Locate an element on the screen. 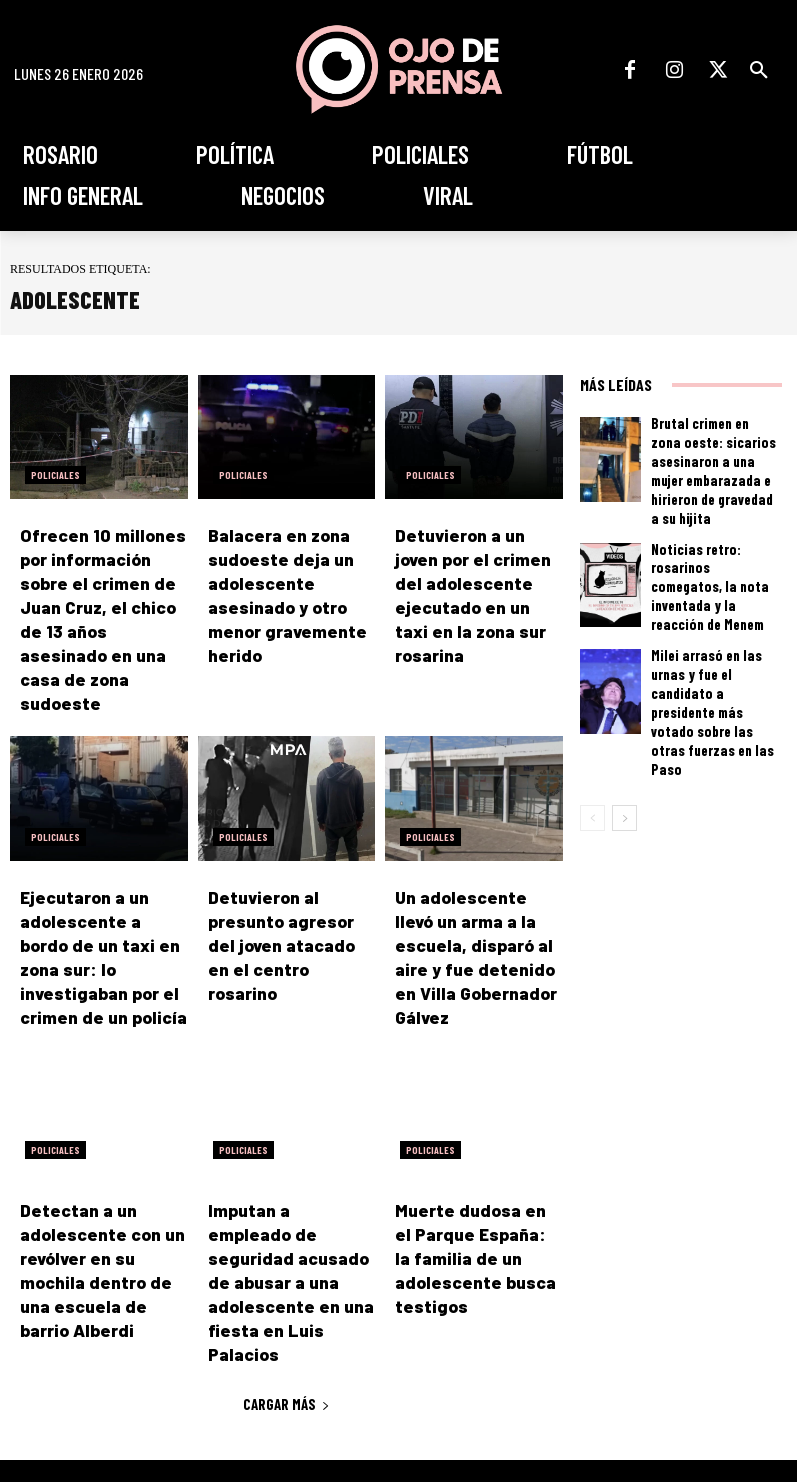 This screenshot has width=797, height=1482. [prev-page] is located at coordinates (592, 732).